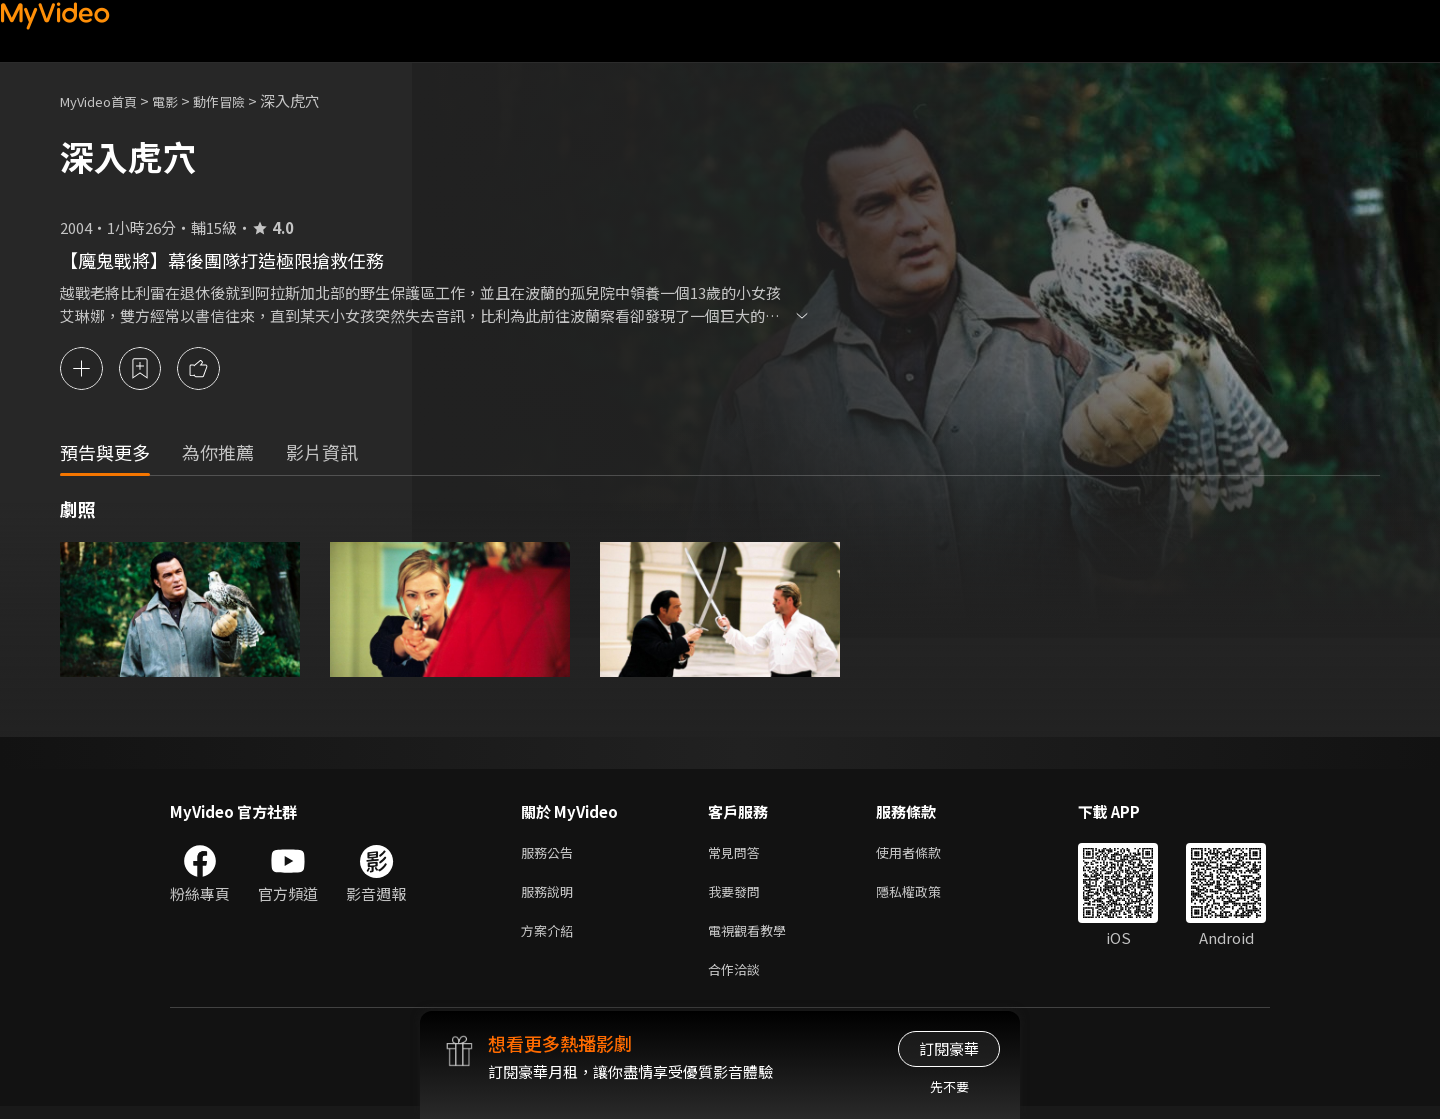 This screenshot has height=1119, width=1440. Describe the element at coordinates (105, 100) in the screenshot. I see `MyVideo首頁` at that location.